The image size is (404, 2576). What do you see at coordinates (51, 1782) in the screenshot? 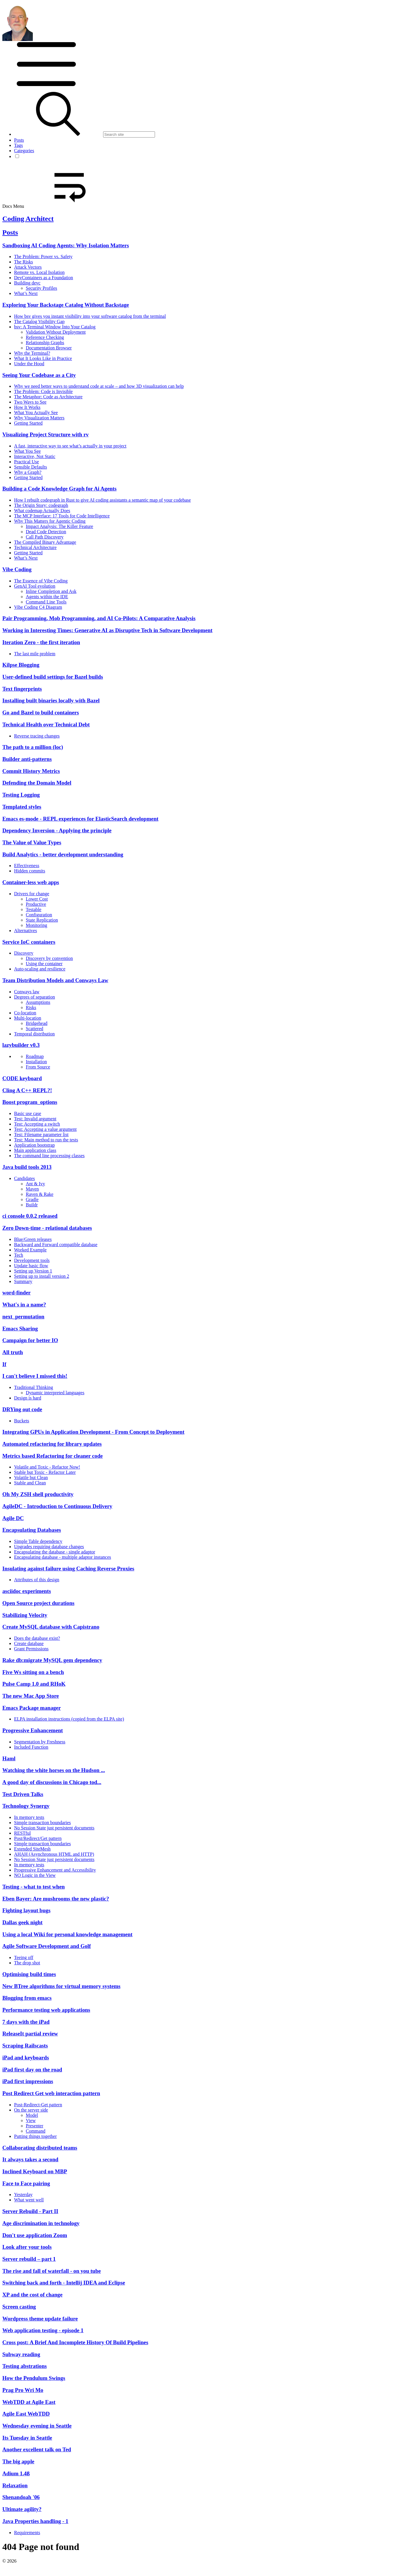
I see `A good day of discussions in Chicago tod...` at bounding box center [51, 1782].